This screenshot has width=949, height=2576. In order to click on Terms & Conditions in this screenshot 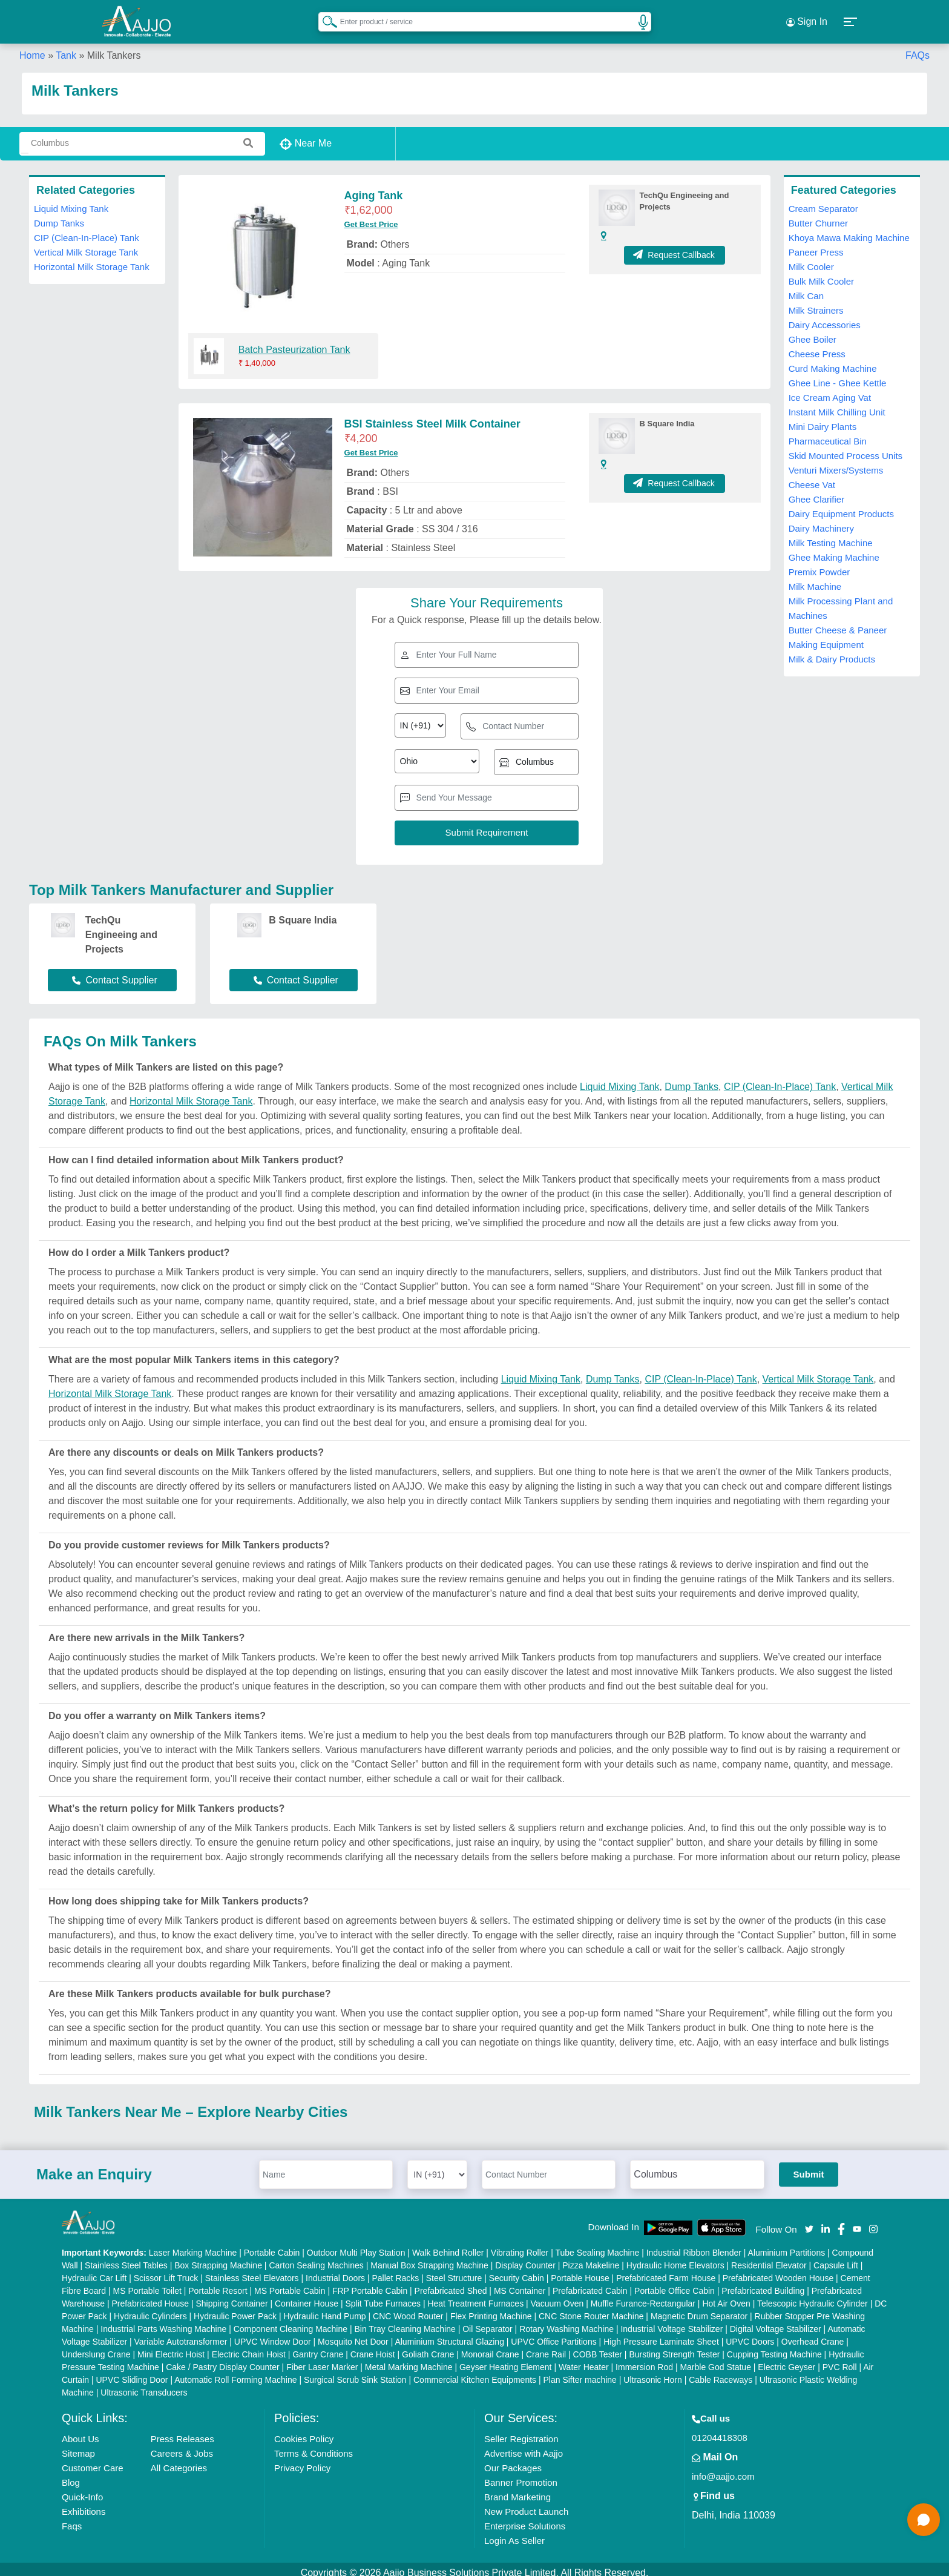, I will do `click(313, 2446)`.